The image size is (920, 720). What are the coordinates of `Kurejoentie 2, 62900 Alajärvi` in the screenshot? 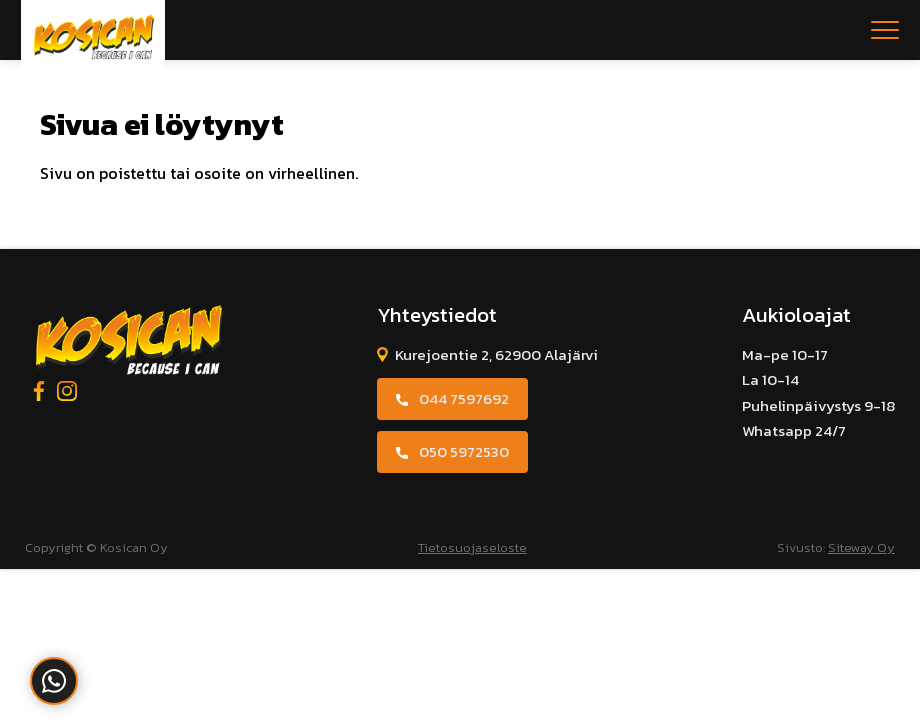 It's located at (496, 354).